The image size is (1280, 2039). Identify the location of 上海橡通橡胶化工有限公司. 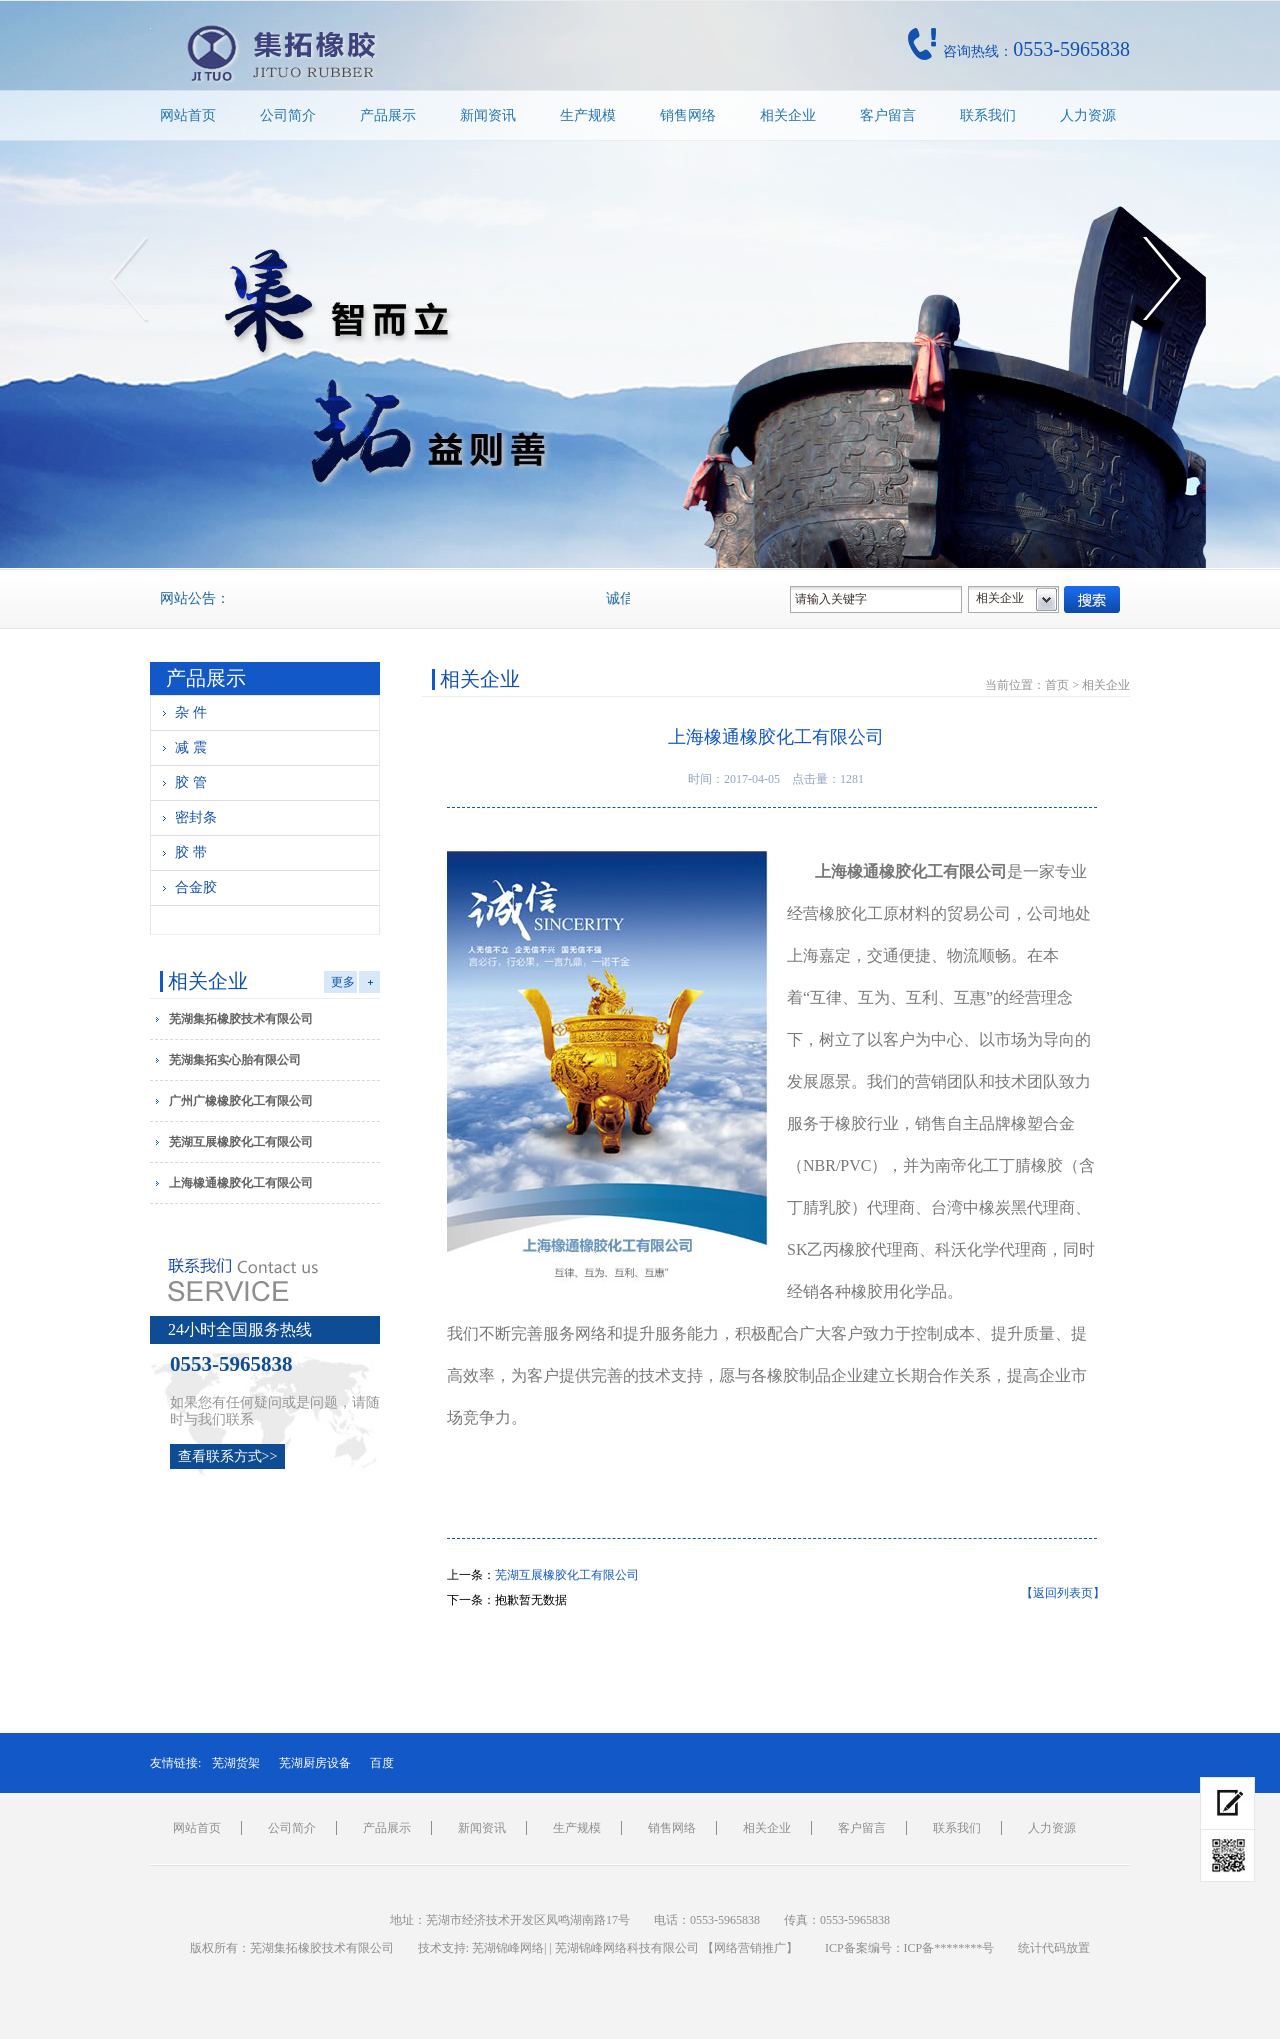
(241, 1183).